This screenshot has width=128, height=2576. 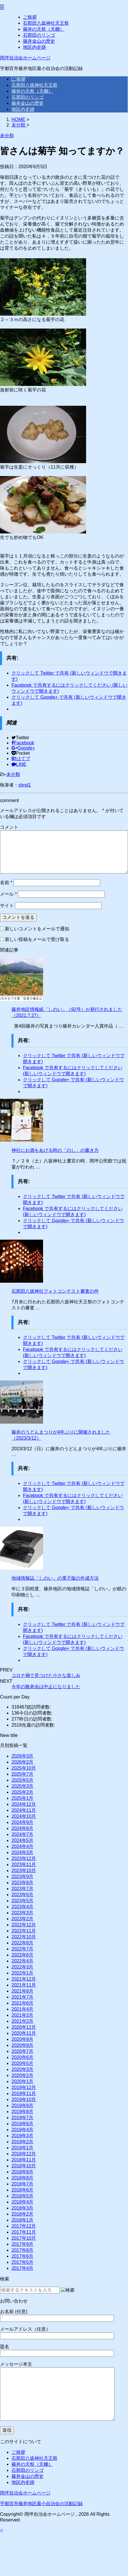 What do you see at coordinates (23, 2165) in the screenshot?
I see `2018年10月` at bounding box center [23, 2165].